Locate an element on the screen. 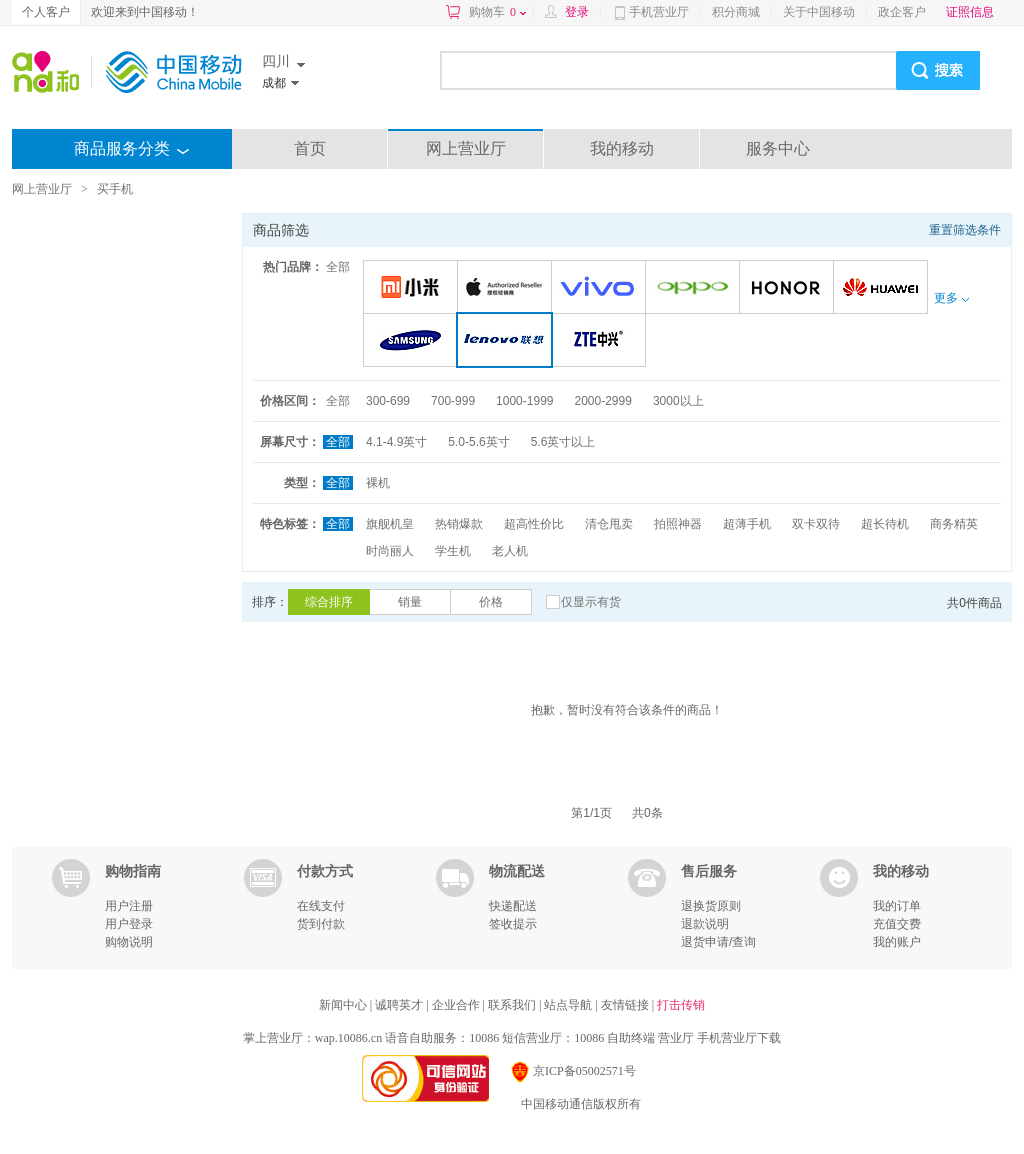  学生机 is located at coordinates (453, 551).